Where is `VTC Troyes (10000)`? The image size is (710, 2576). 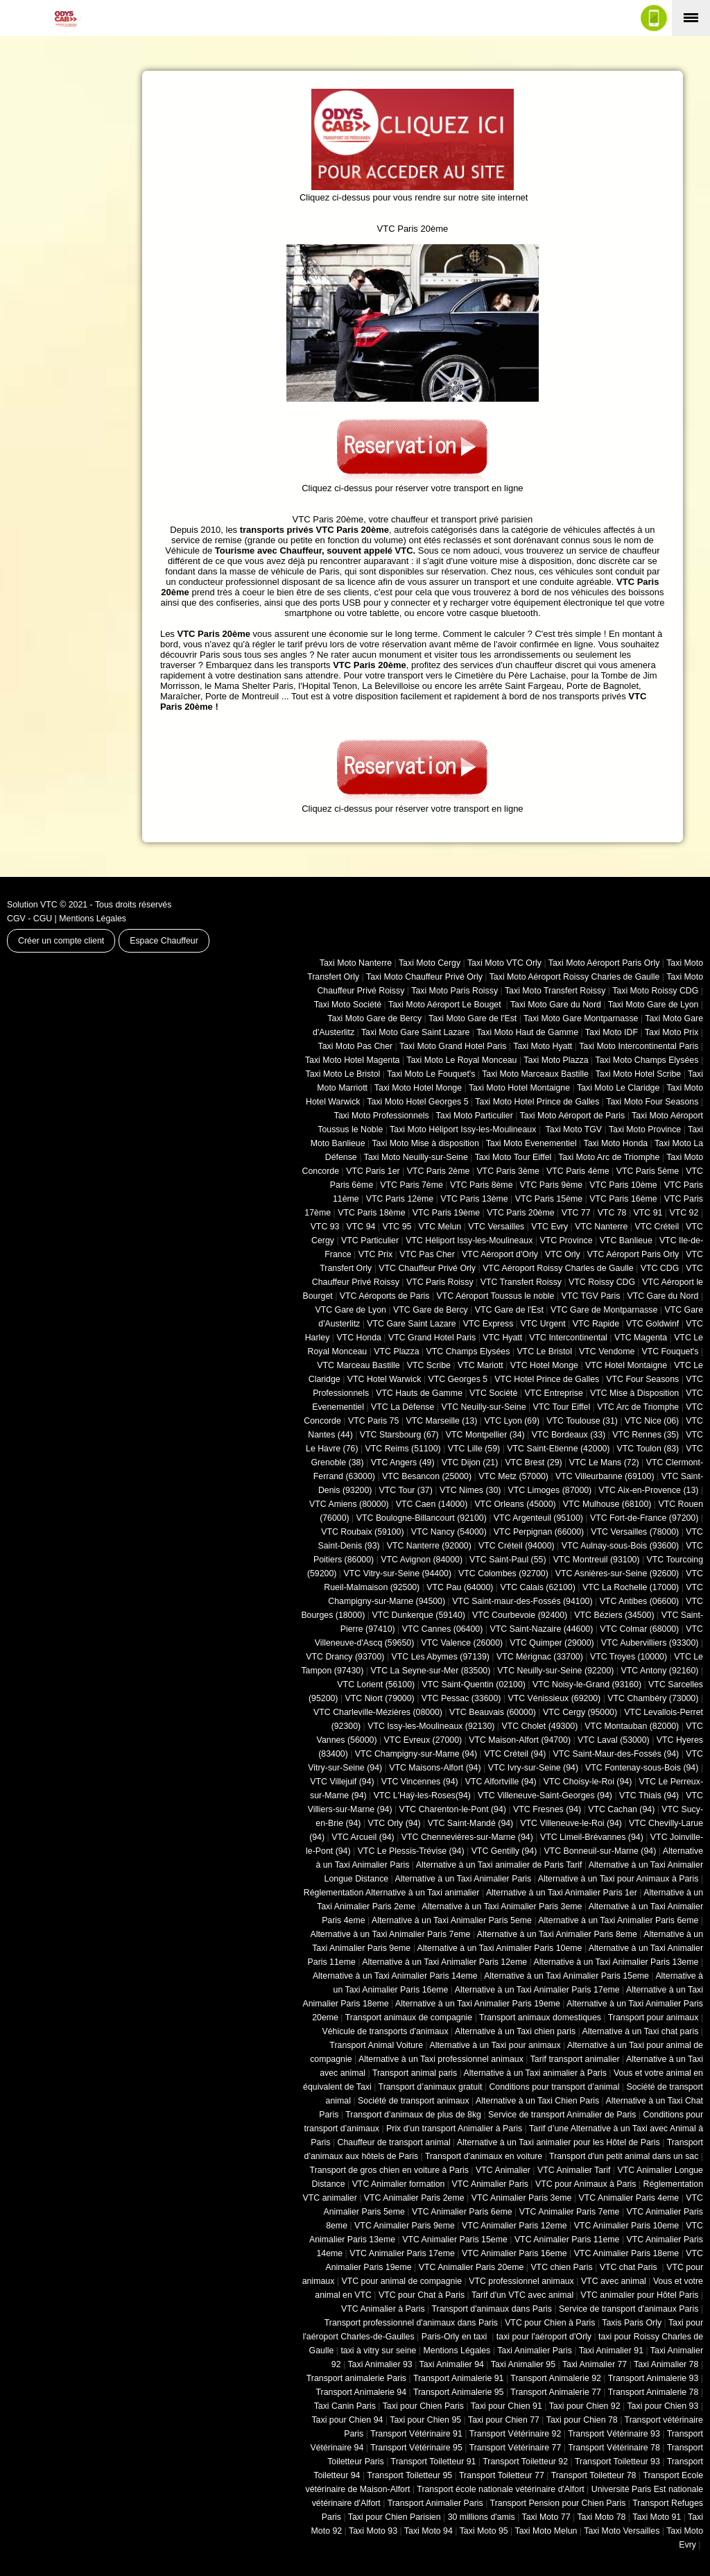 VTC Troyes (10000) is located at coordinates (628, 1657).